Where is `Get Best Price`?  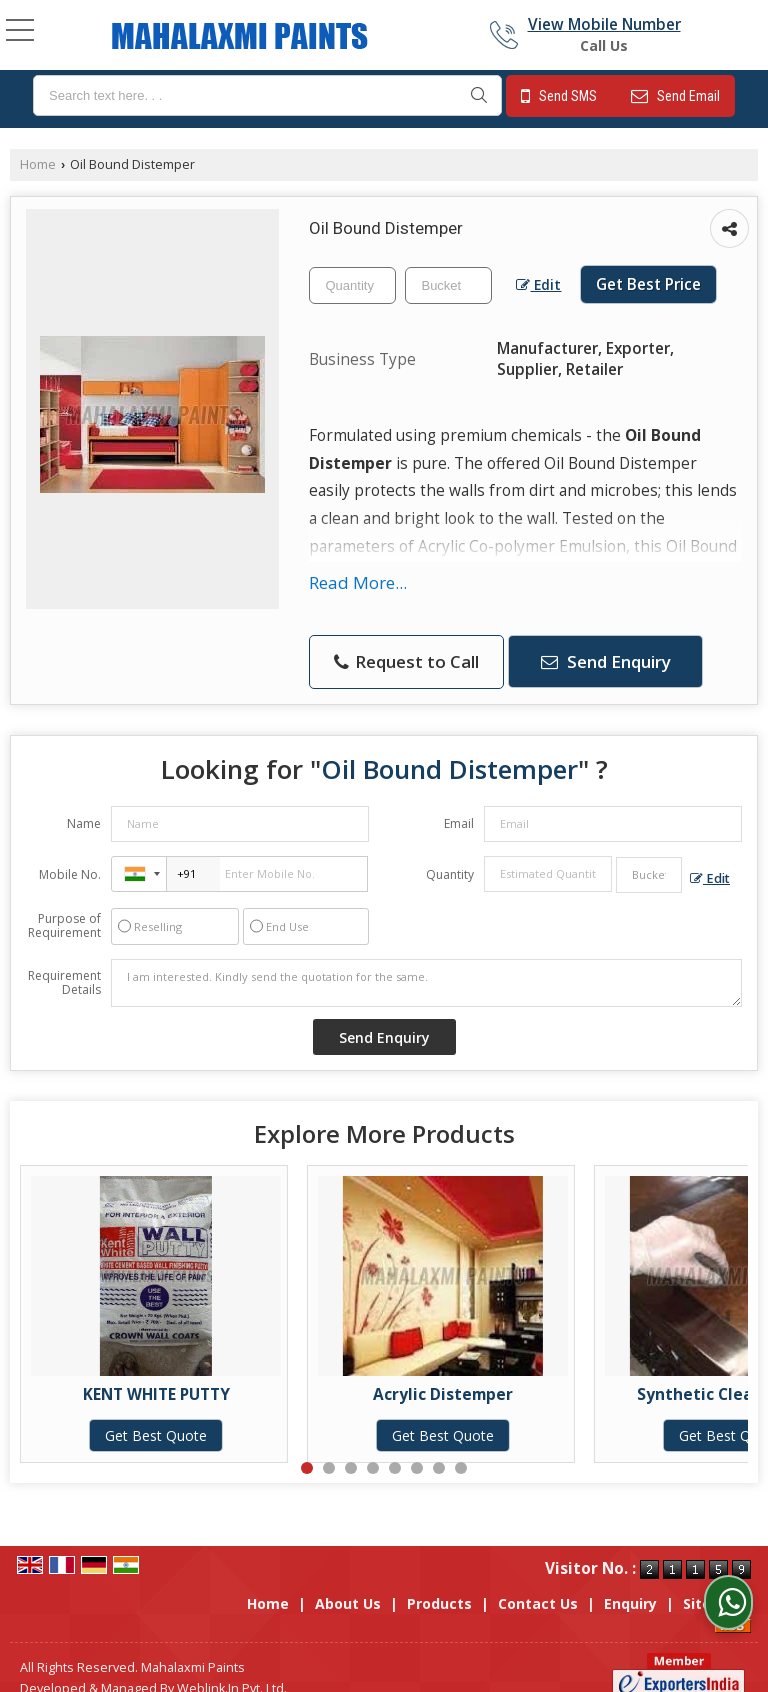 Get Best Price is located at coordinates (648, 284).